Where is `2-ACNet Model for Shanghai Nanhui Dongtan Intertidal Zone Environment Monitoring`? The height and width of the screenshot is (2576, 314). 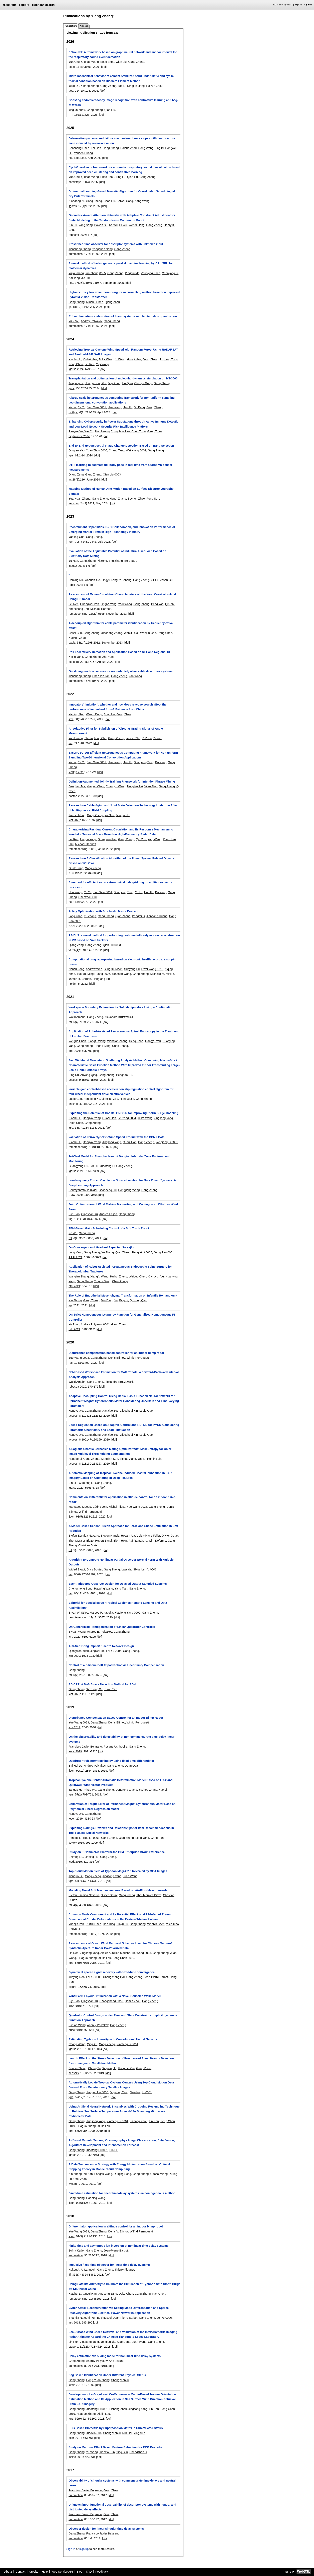
2-ACNet Model for Shanghai Nanhui Dongtan Intertidal Zone Environment Monitoring is located at coordinates (118, 1159).